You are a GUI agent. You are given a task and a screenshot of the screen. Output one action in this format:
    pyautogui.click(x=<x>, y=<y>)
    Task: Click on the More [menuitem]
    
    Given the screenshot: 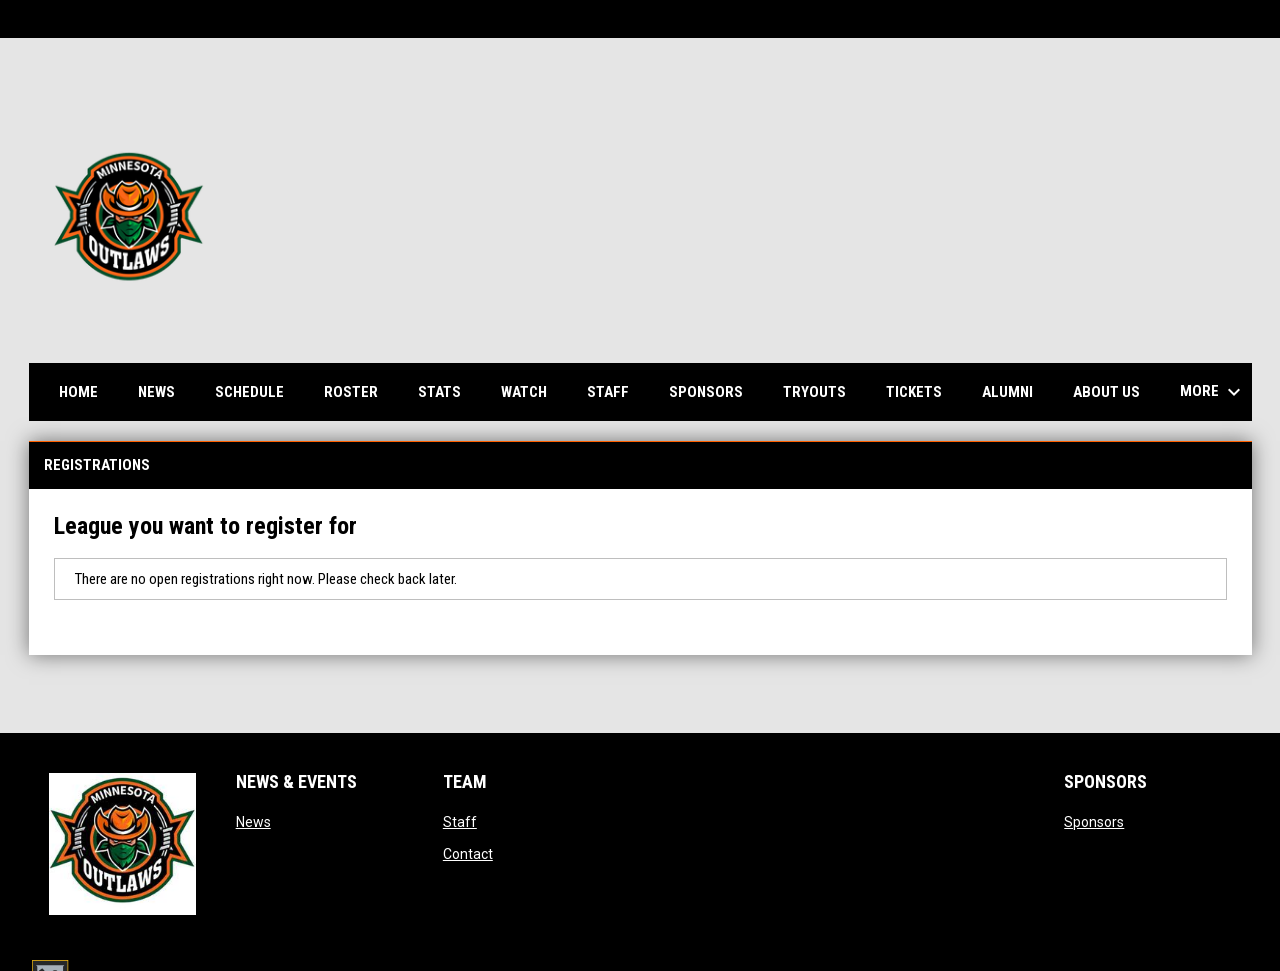 What is the action you would take?
    pyautogui.click(x=1213, y=392)
    